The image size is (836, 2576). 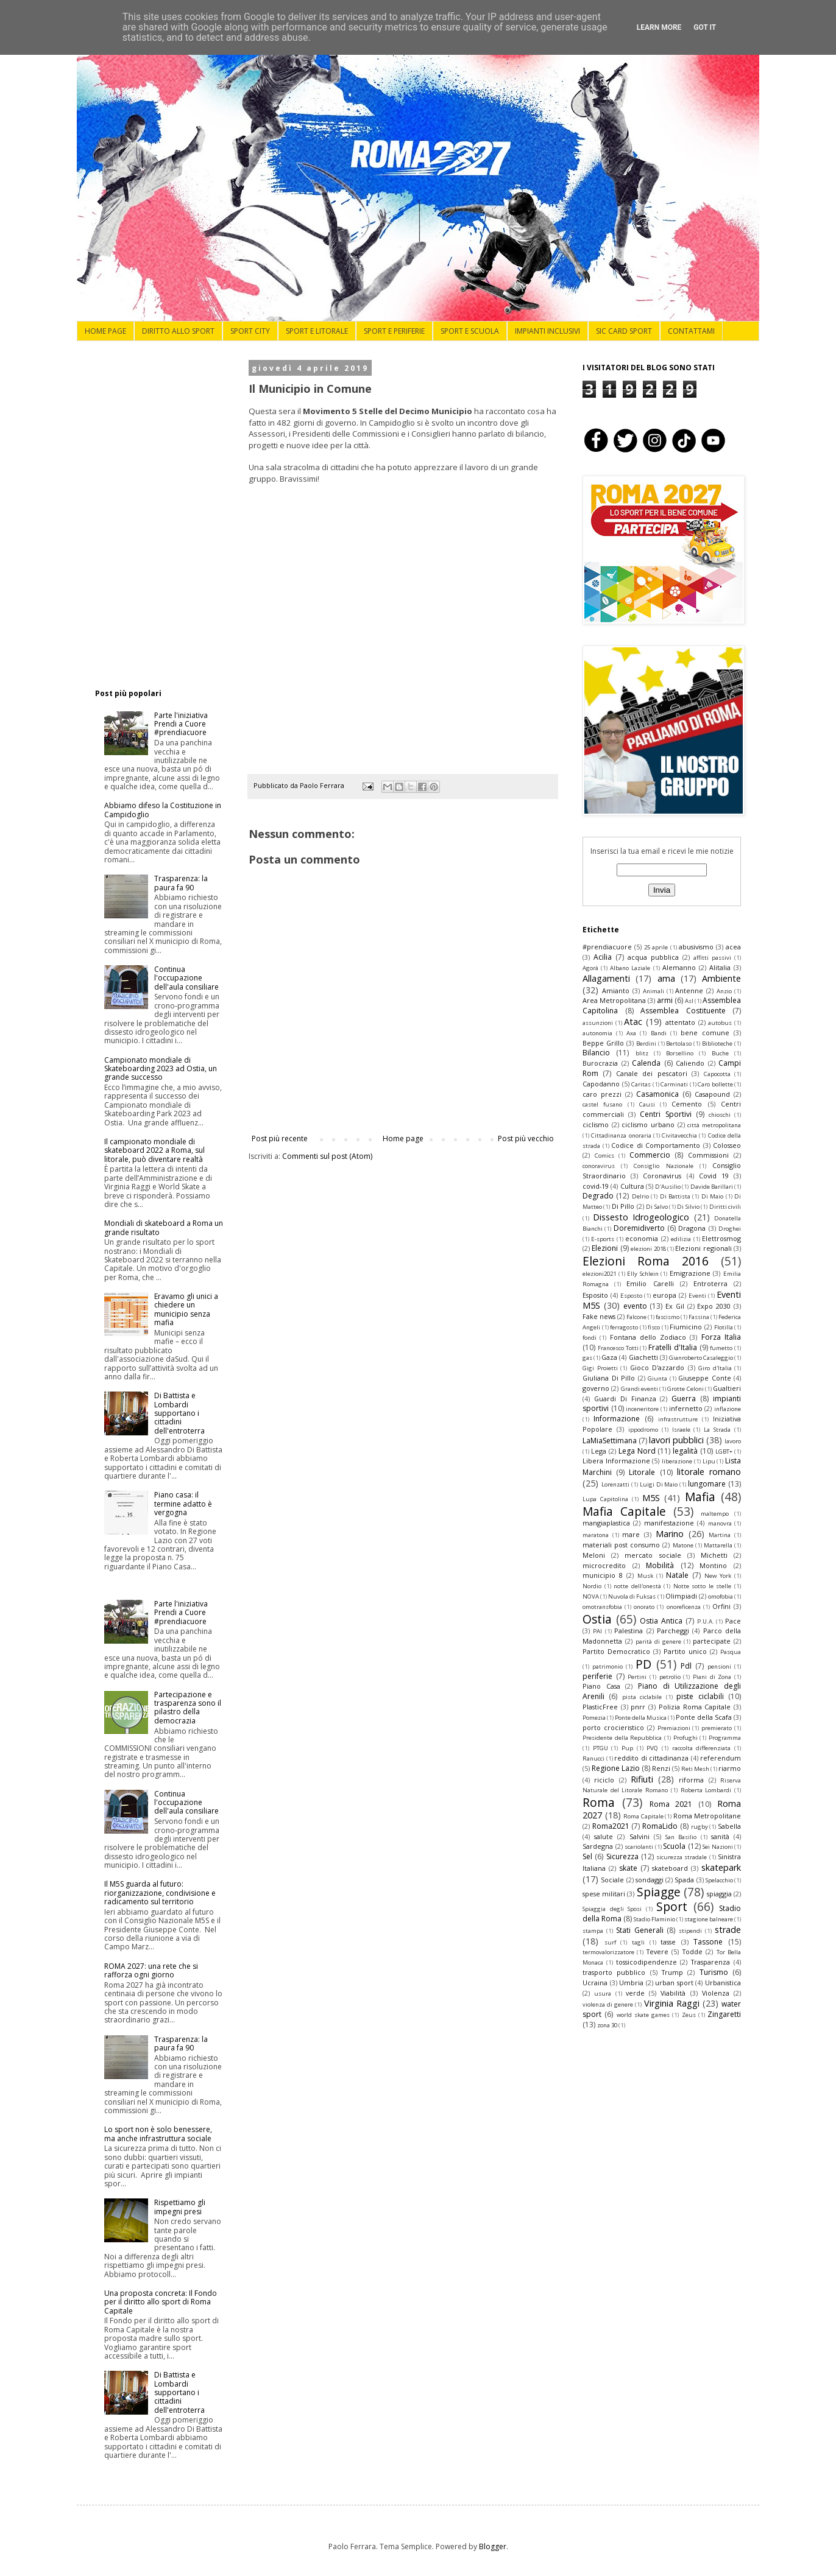 What do you see at coordinates (601, 1686) in the screenshot?
I see `Piano Casa` at bounding box center [601, 1686].